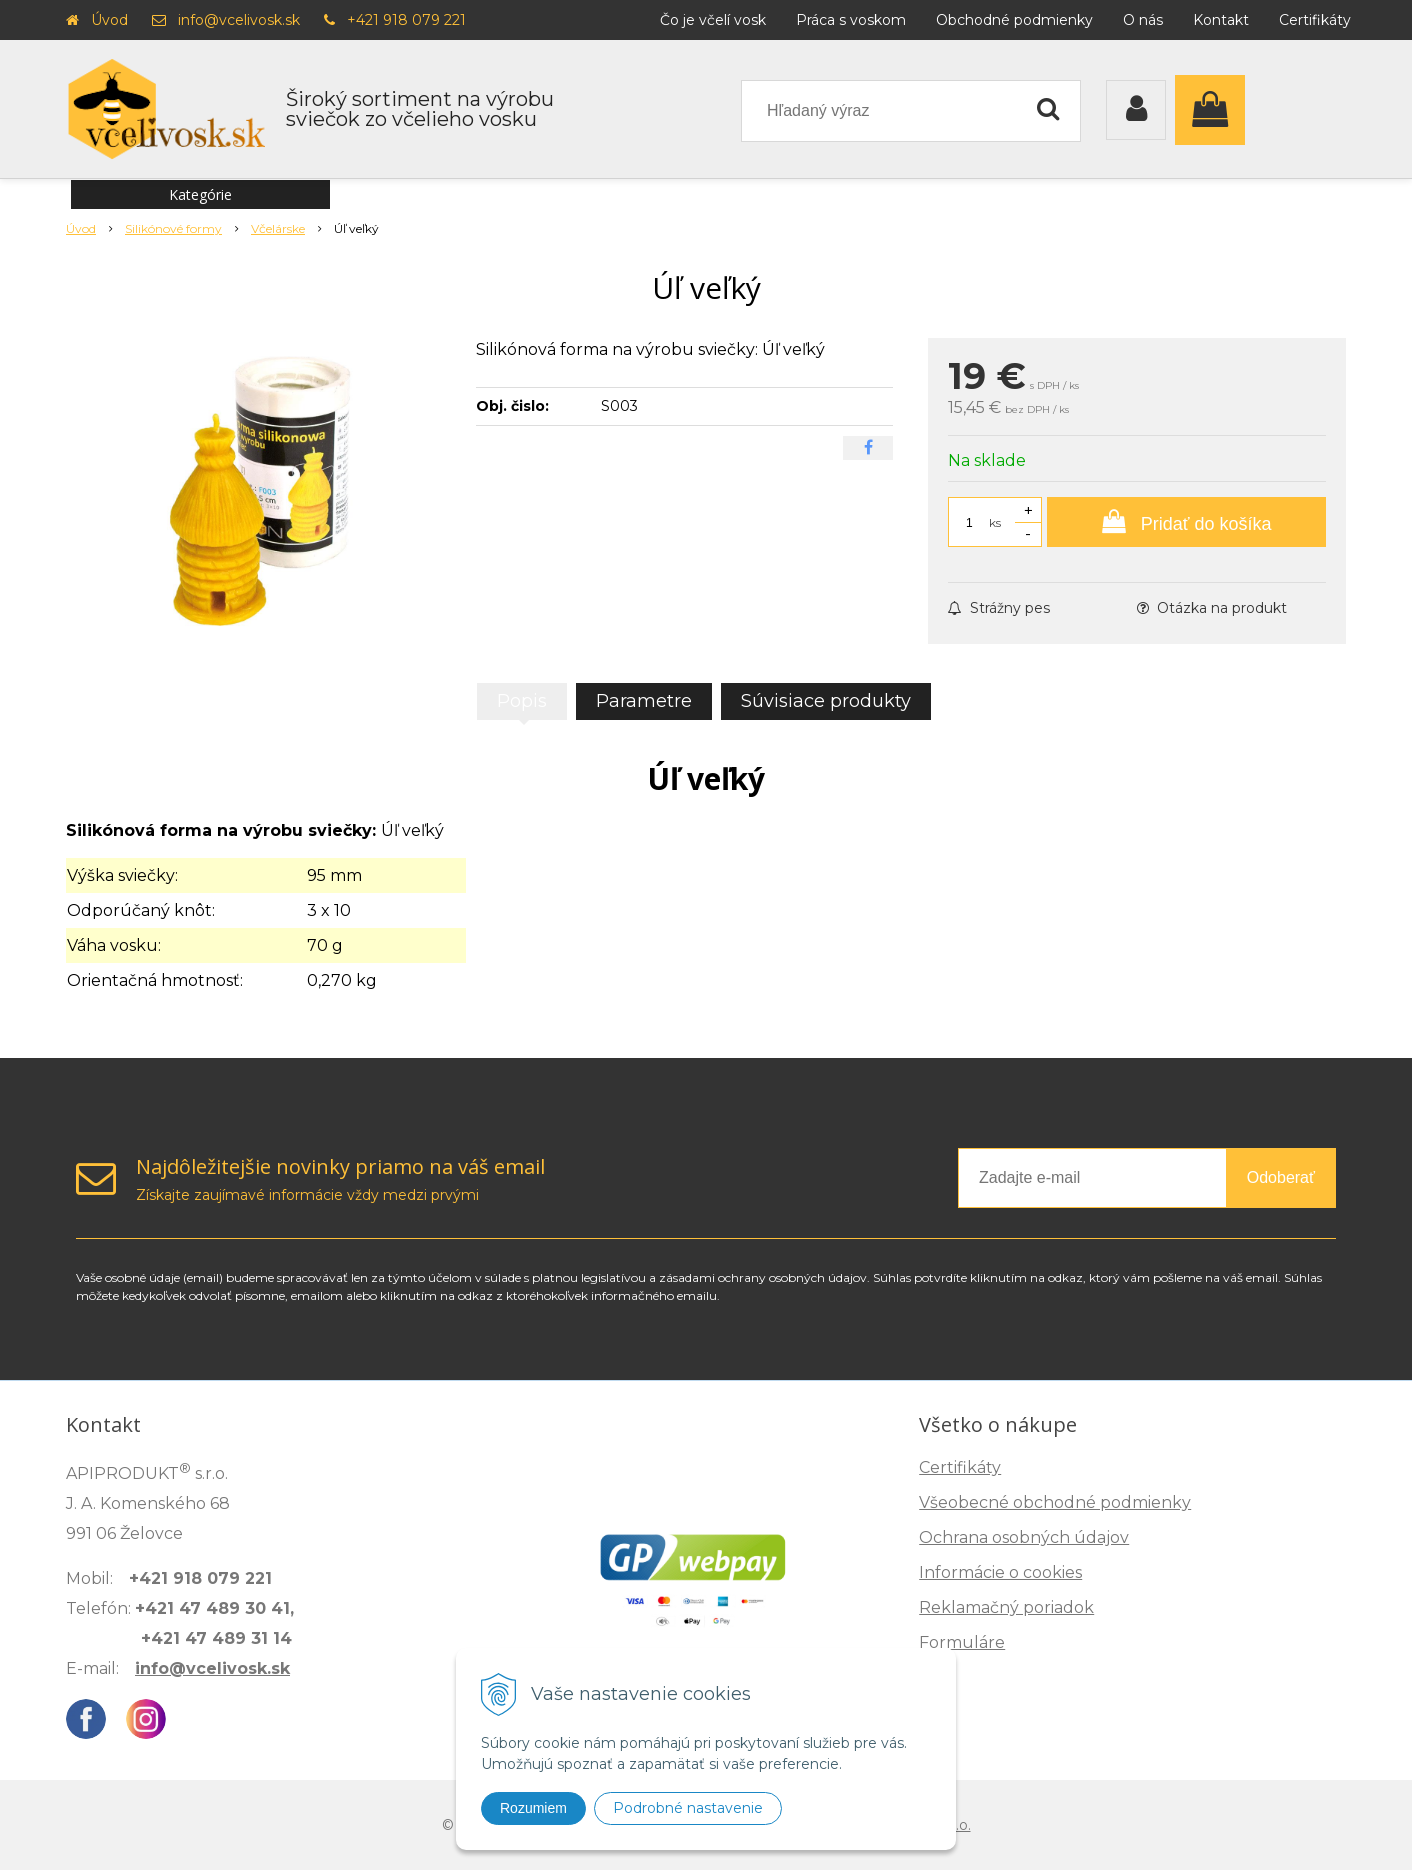 The image size is (1412, 1870). Describe the element at coordinates (1281, 1177) in the screenshot. I see `Odoberať` at that location.